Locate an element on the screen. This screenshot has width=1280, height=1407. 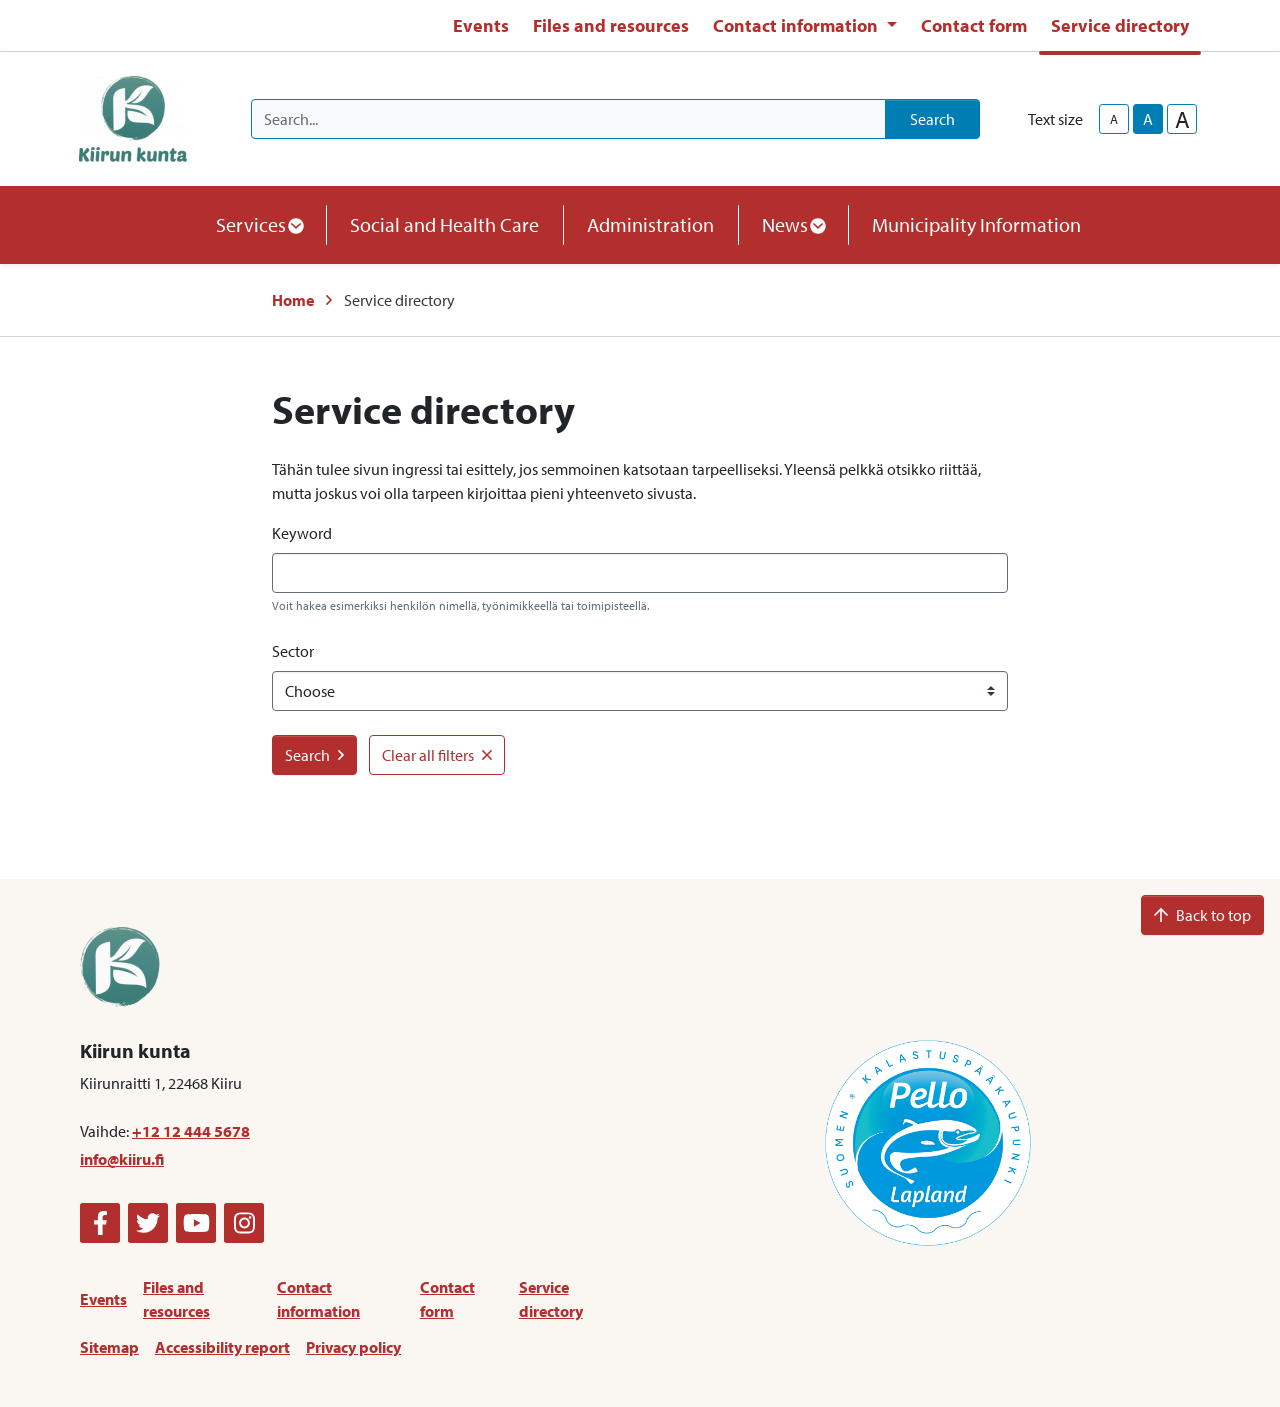
Contact information is located at coordinates (318, 1299).